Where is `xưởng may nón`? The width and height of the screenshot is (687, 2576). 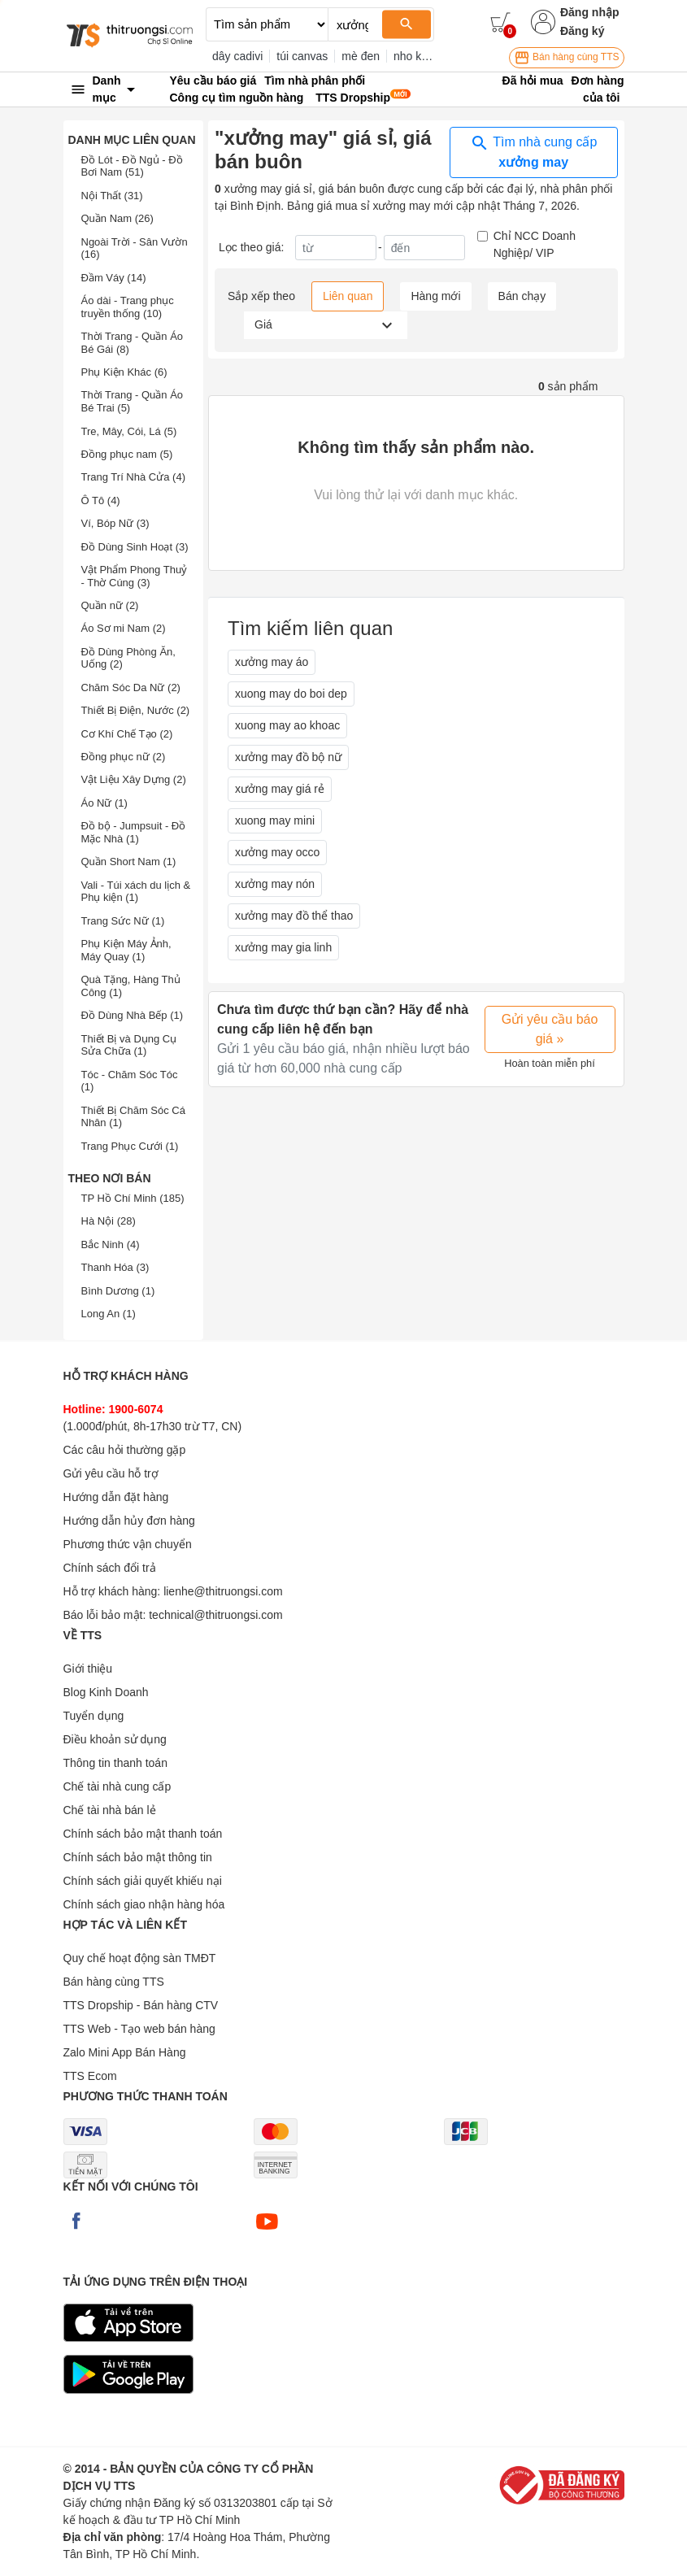 xưởng may nón is located at coordinates (275, 883).